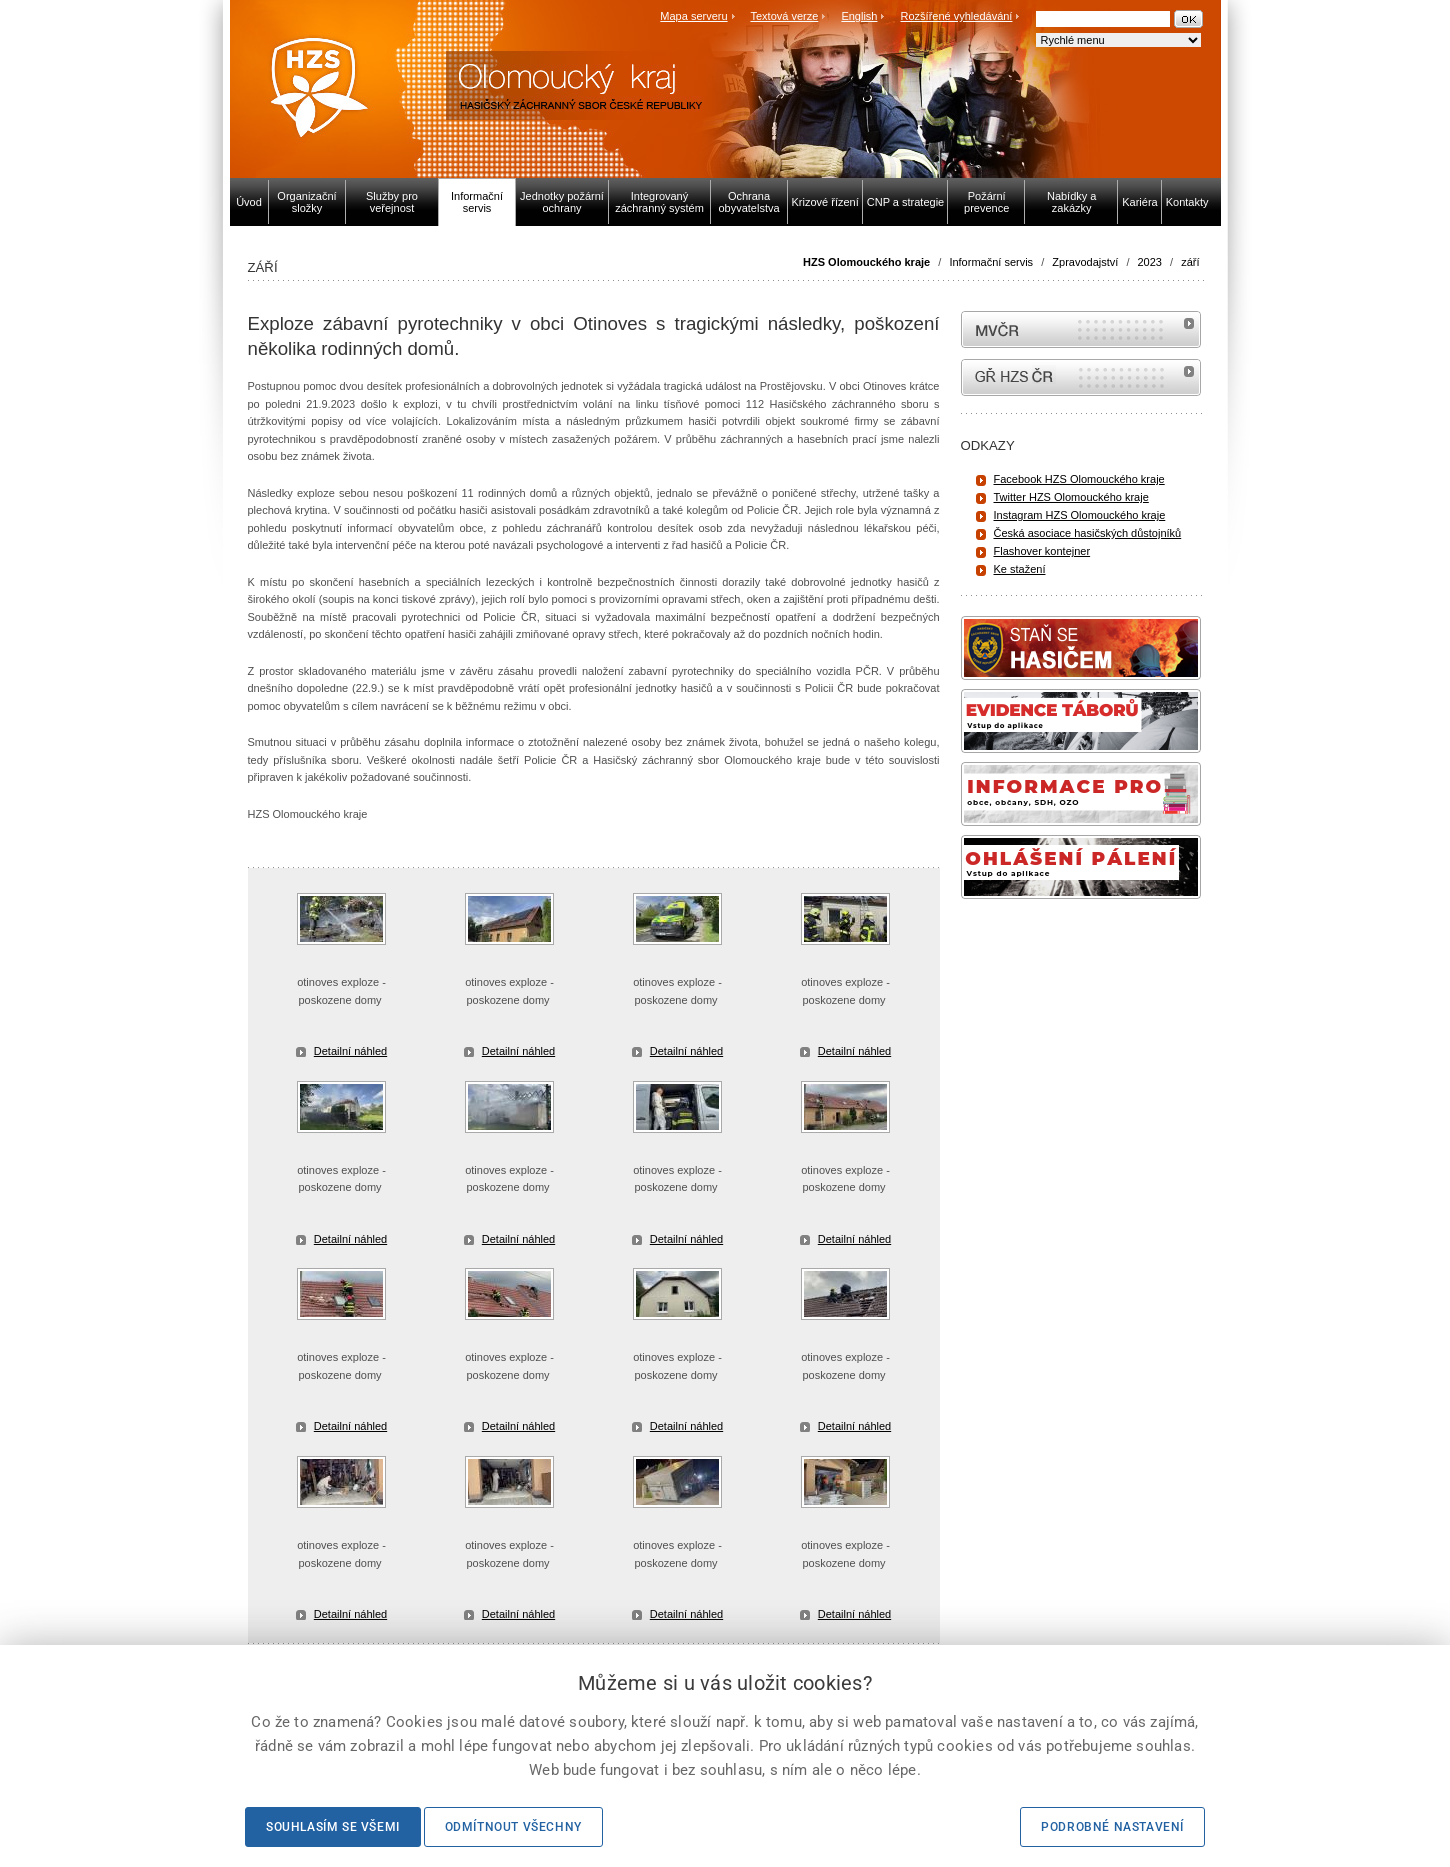  What do you see at coordinates (1112, 1827) in the screenshot?
I see `Podrobné nastavení` at bounding box center [1112, 1827].